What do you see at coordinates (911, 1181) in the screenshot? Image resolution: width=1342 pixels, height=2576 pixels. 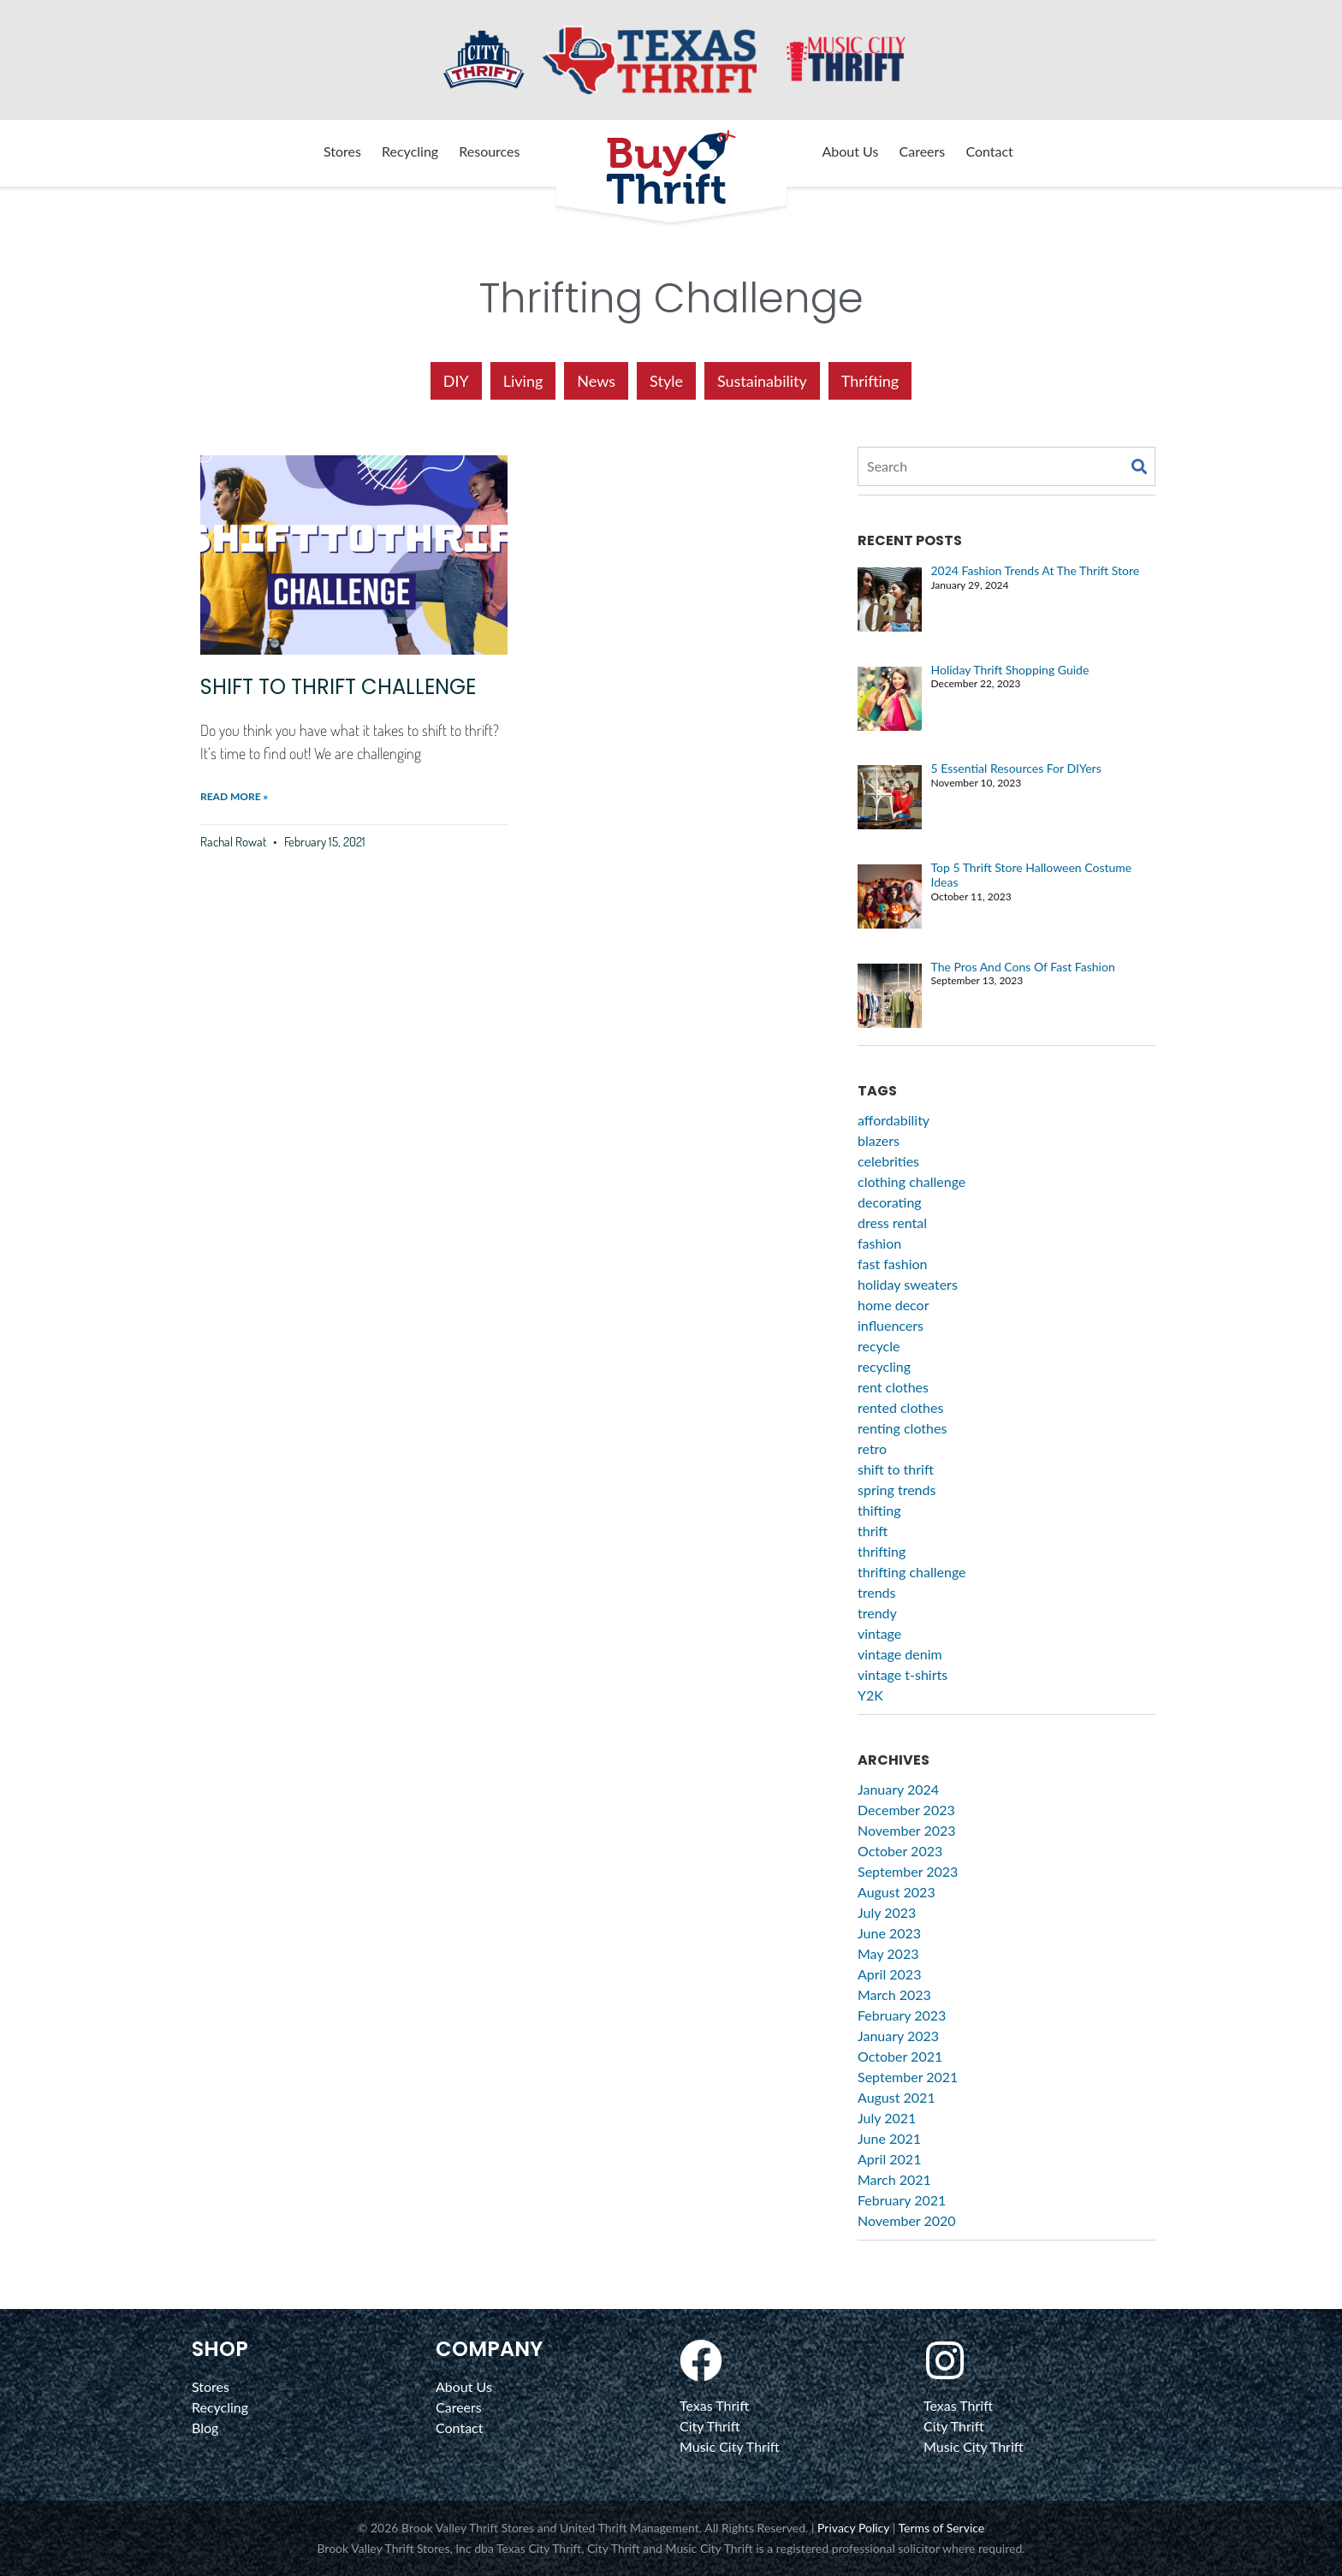 I see `clothing challenge` at bounding box center [911, 1181].